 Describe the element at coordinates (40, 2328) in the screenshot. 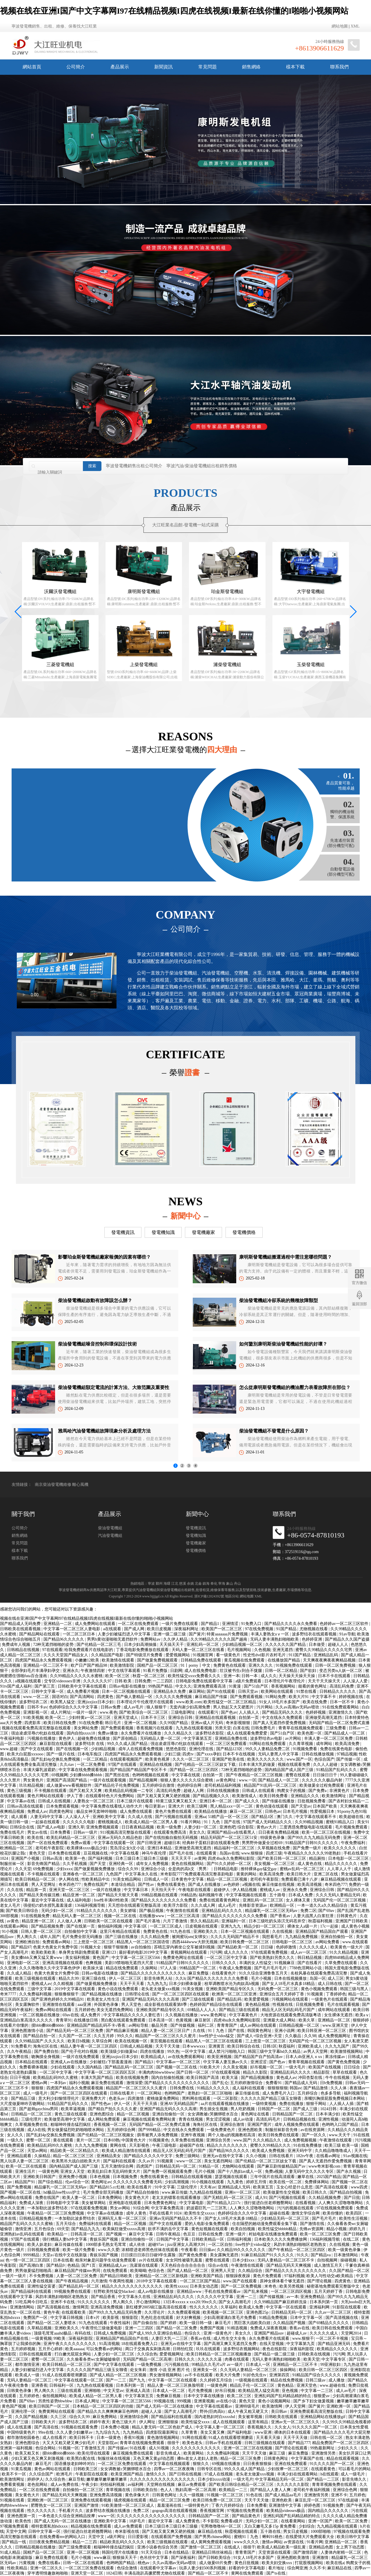

I see `久草精品视频` at that location.